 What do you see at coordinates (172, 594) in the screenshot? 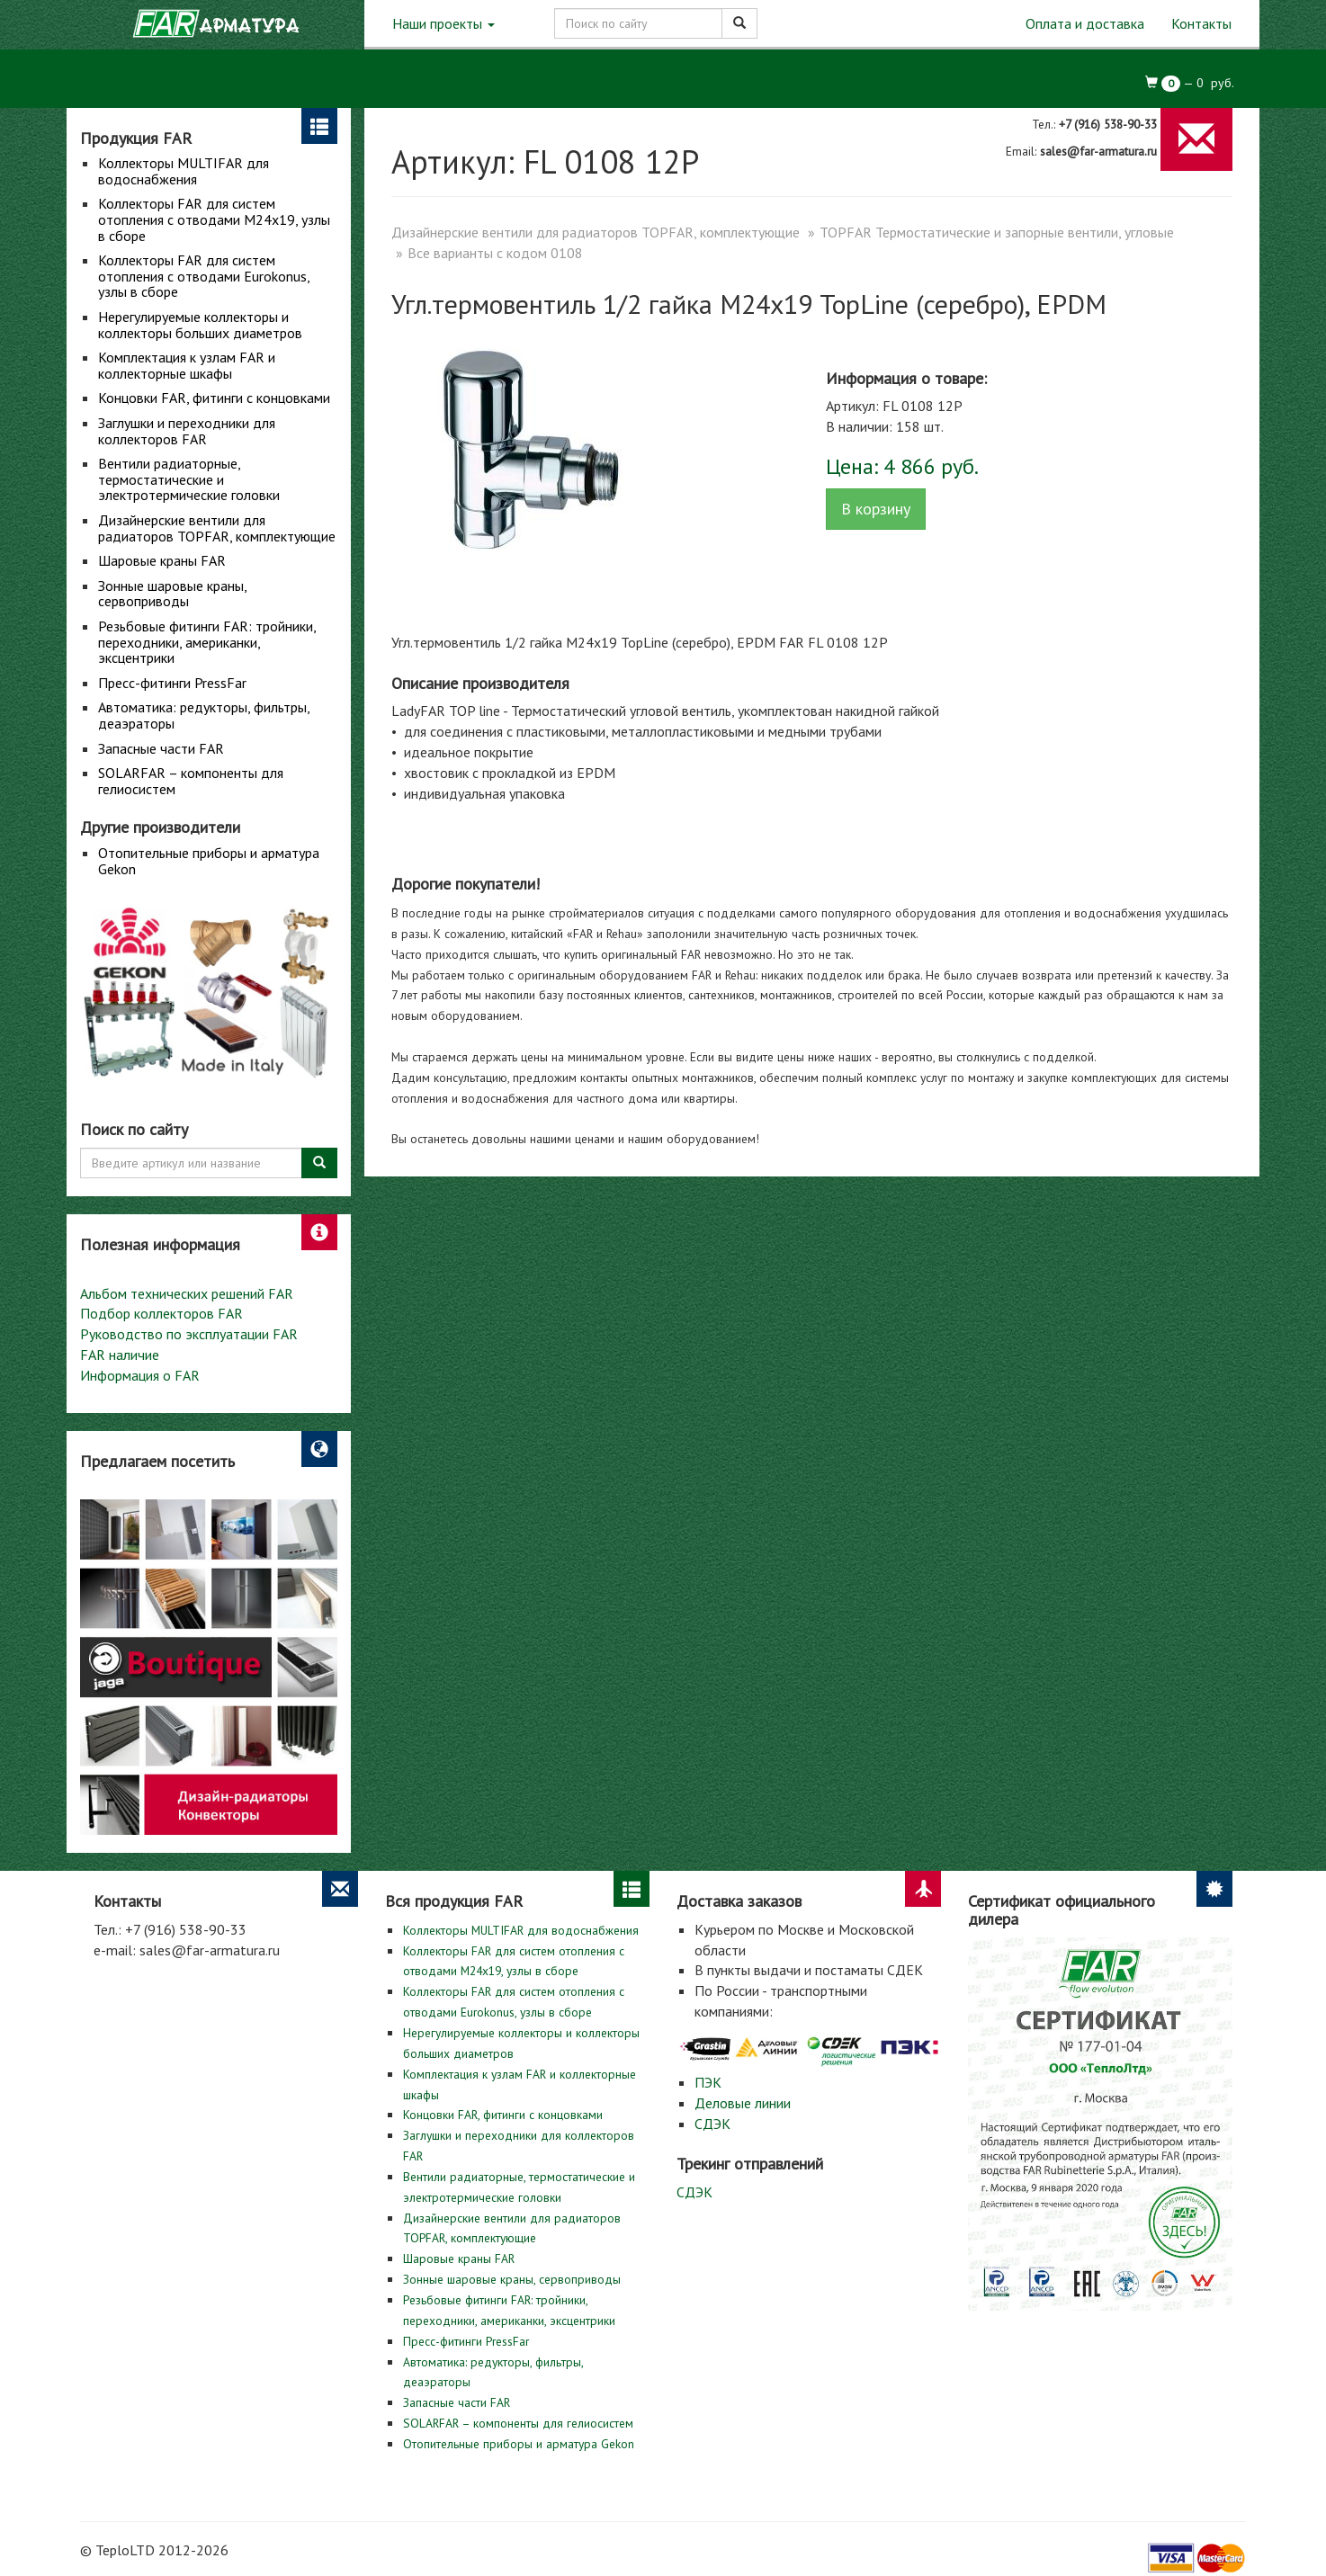
I see `Зонные шаровые краны, сервоприводы` at bounding box center [172, 594].